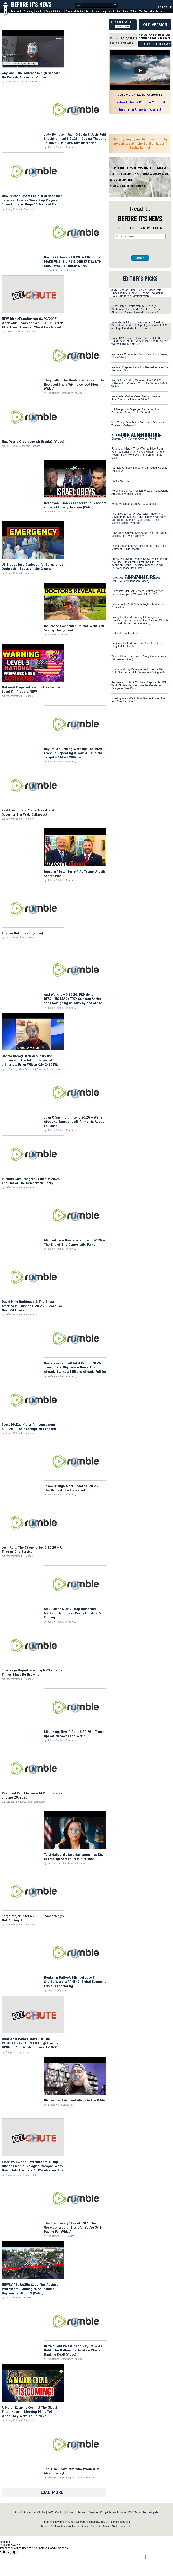 This screenshot has height=2576, width=173. What do you see at coordinates (50, 511) in the screenshot?
I see `by: SBoone` at bounding box center [50, 511].